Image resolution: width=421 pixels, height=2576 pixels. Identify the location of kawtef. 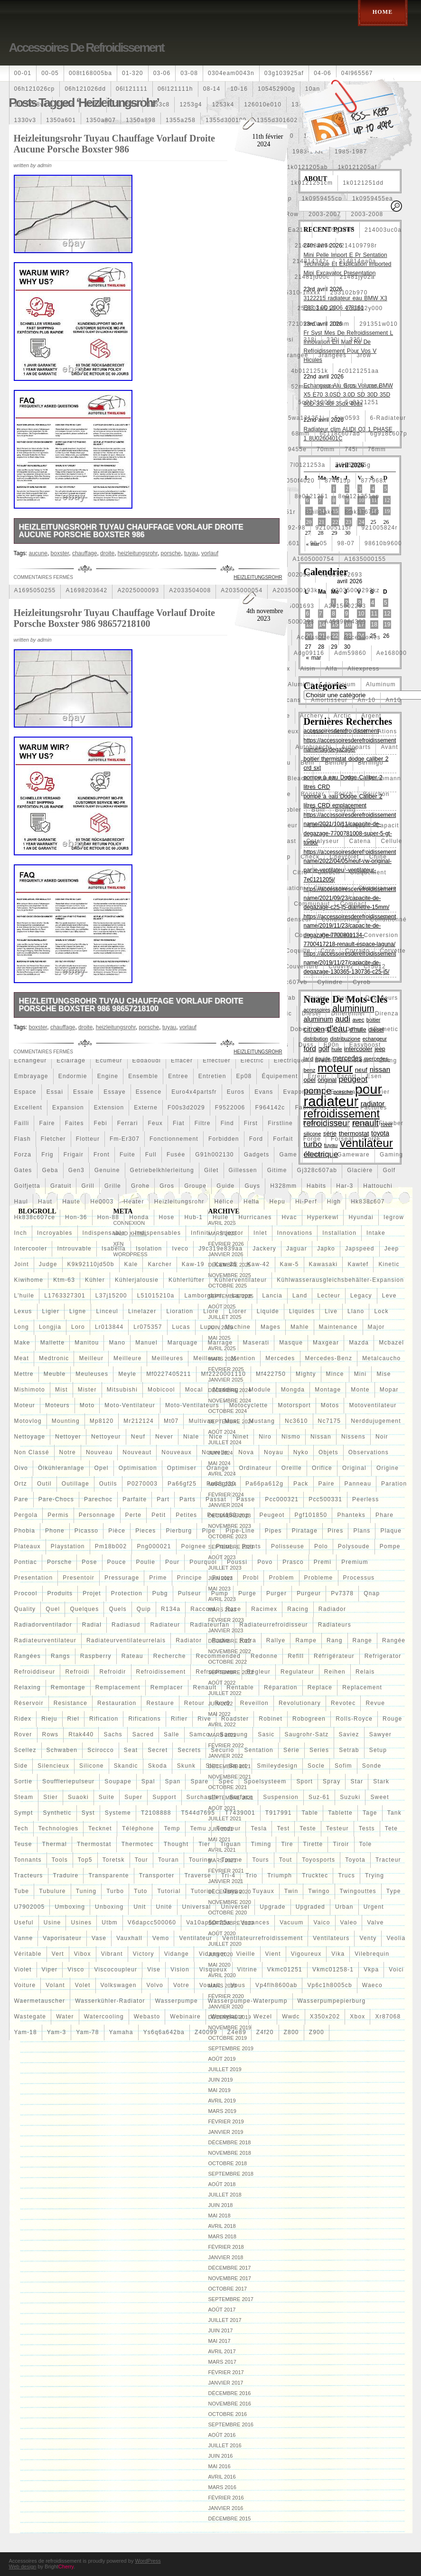
(357, 1264).